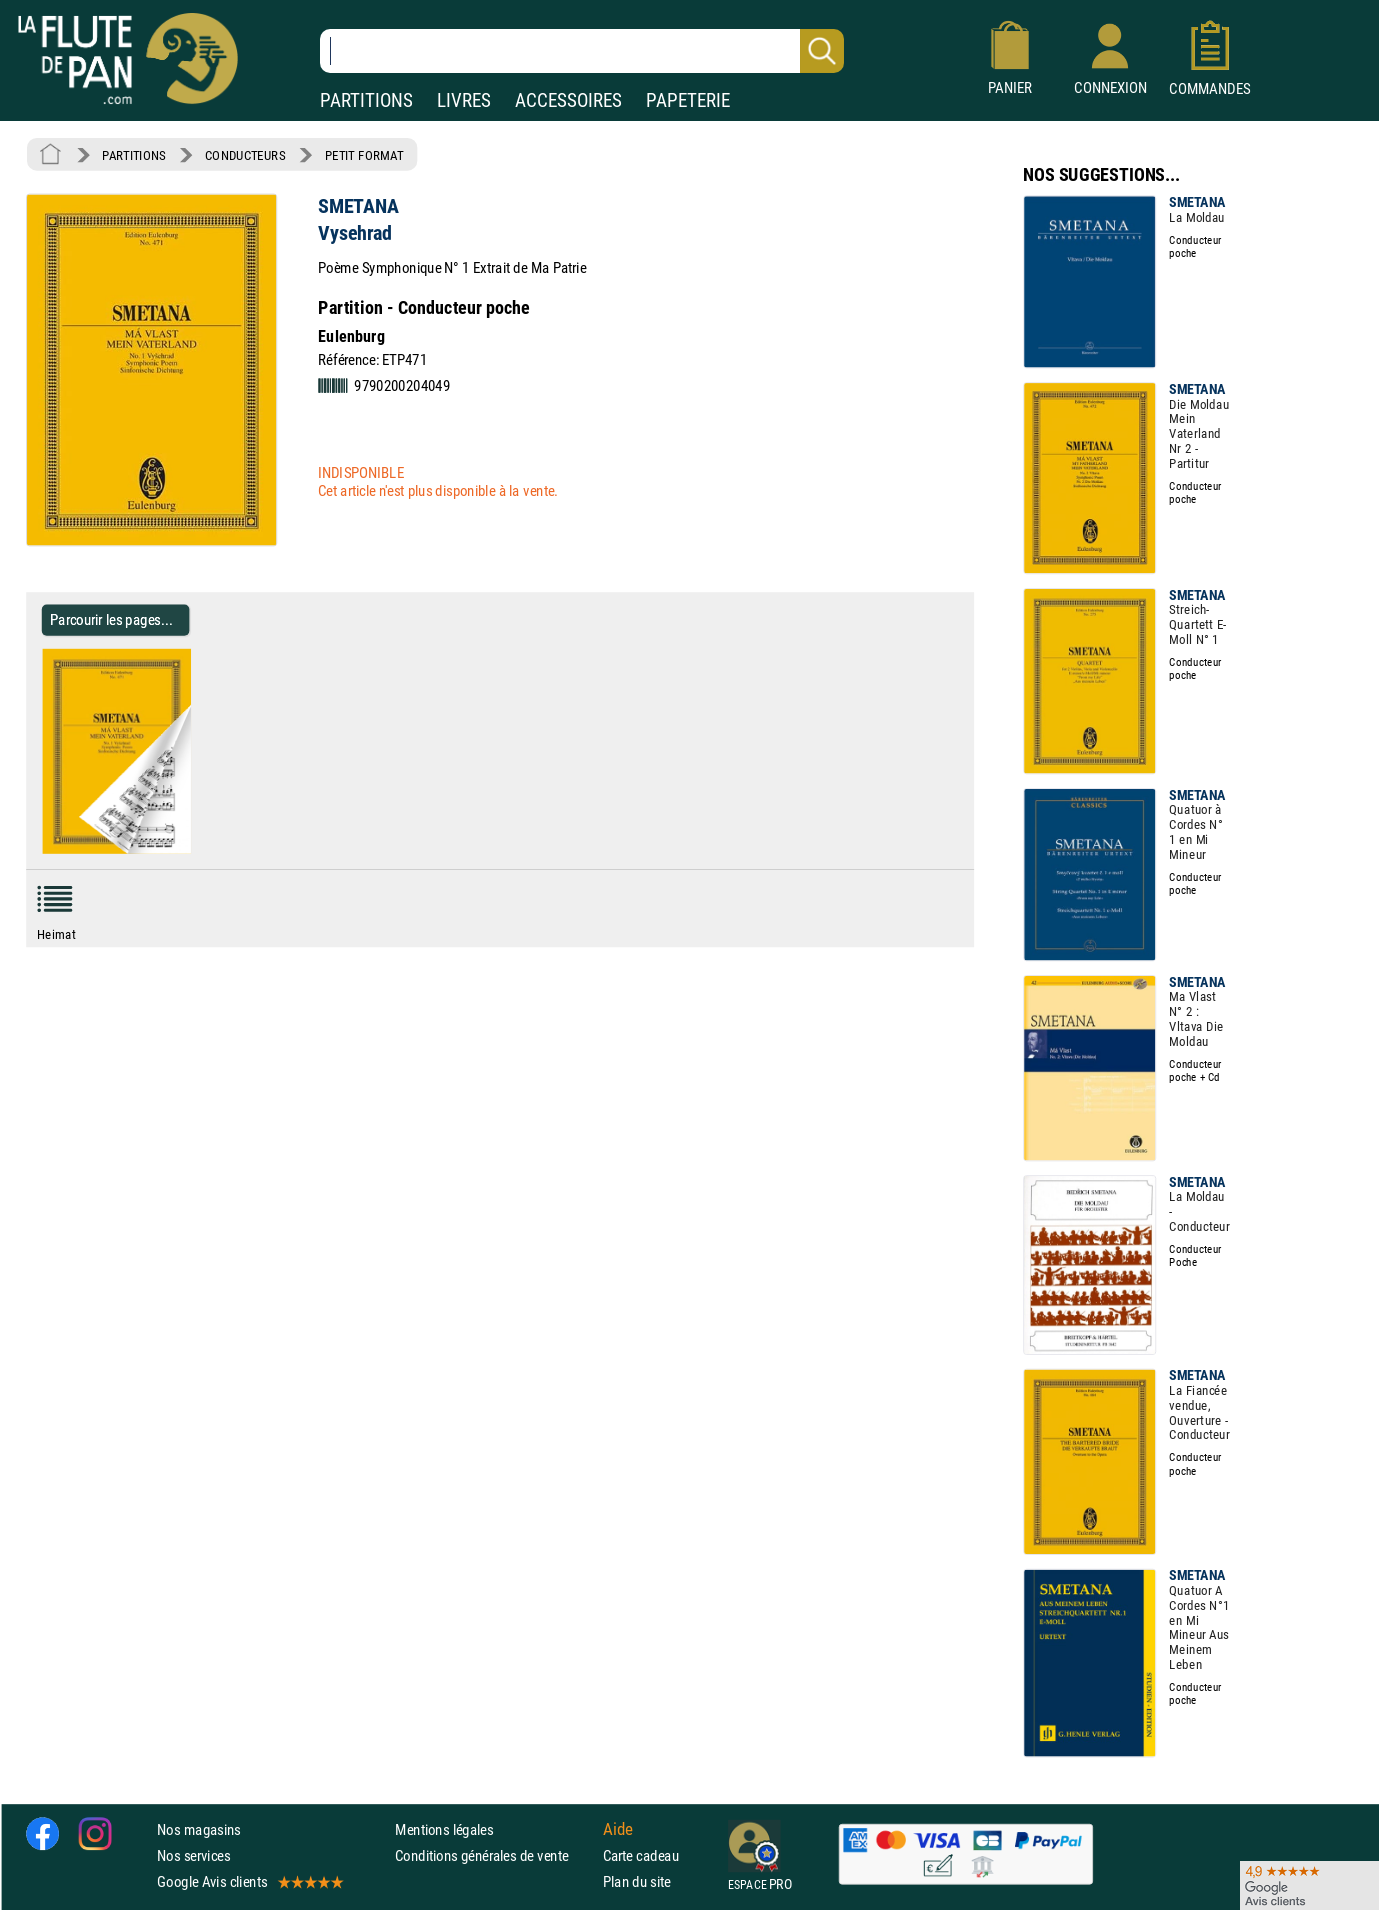 This screenshot has height=1910, width=1379. What do you see at coordinates (444, 1828) in the screenshot?
I see `Mentions légales` at bounding box center [444, 1828].